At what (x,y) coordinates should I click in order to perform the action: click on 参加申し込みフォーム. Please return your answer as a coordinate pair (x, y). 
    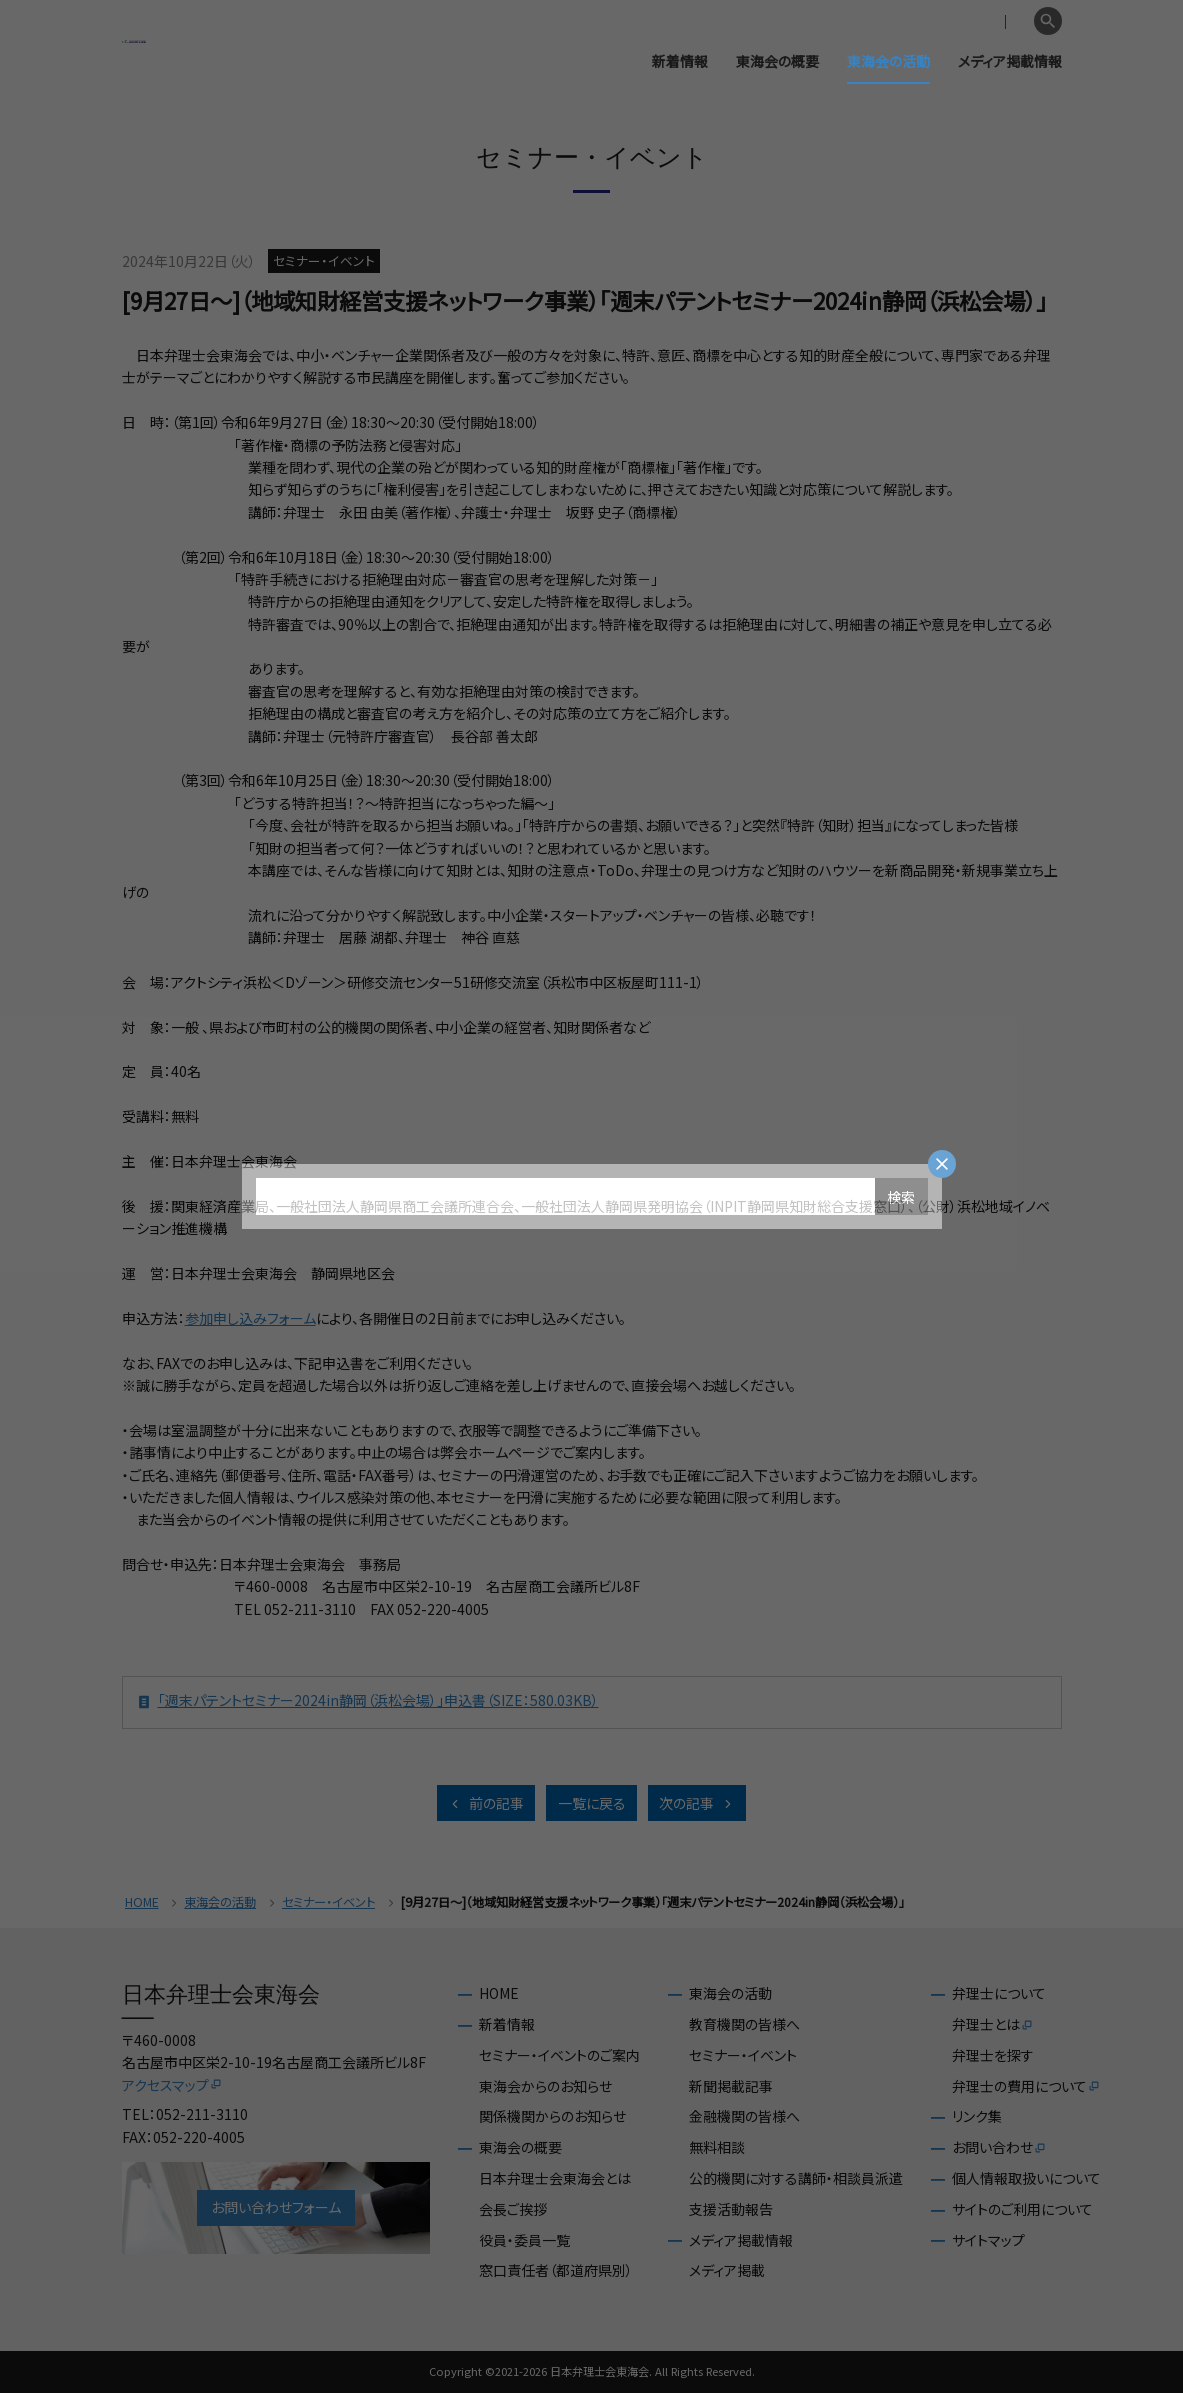
    Looking at the image, I should click on (250, 1318).